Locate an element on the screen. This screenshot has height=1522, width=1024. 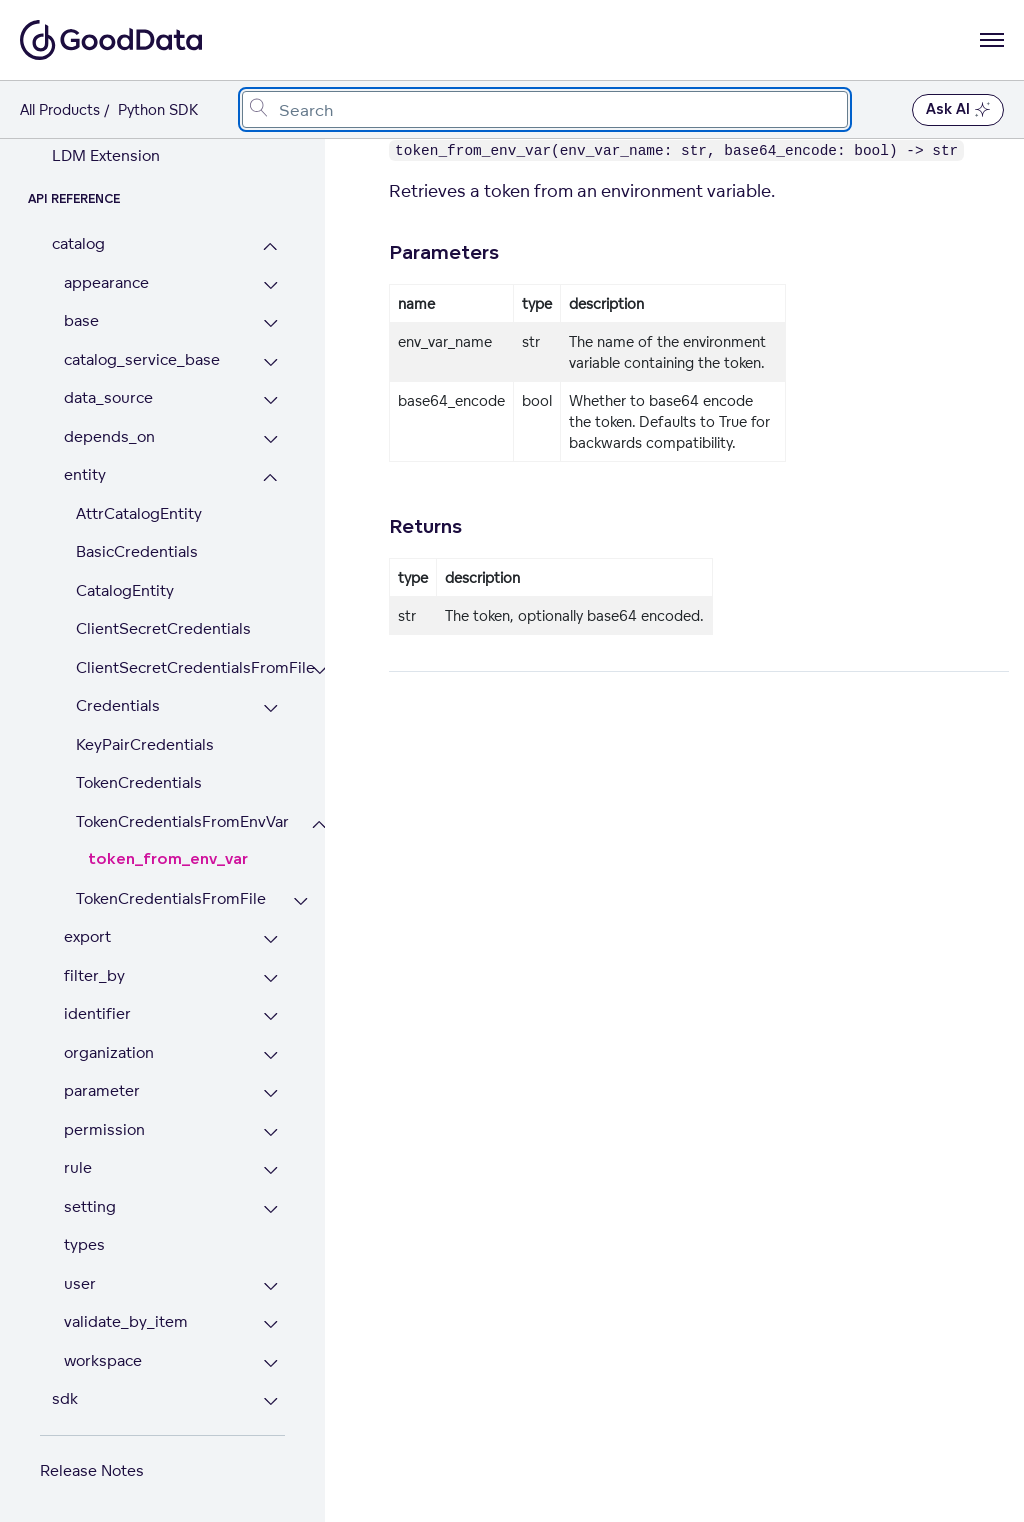
[Expand filter_by section] is located at coordinates (270, 978).